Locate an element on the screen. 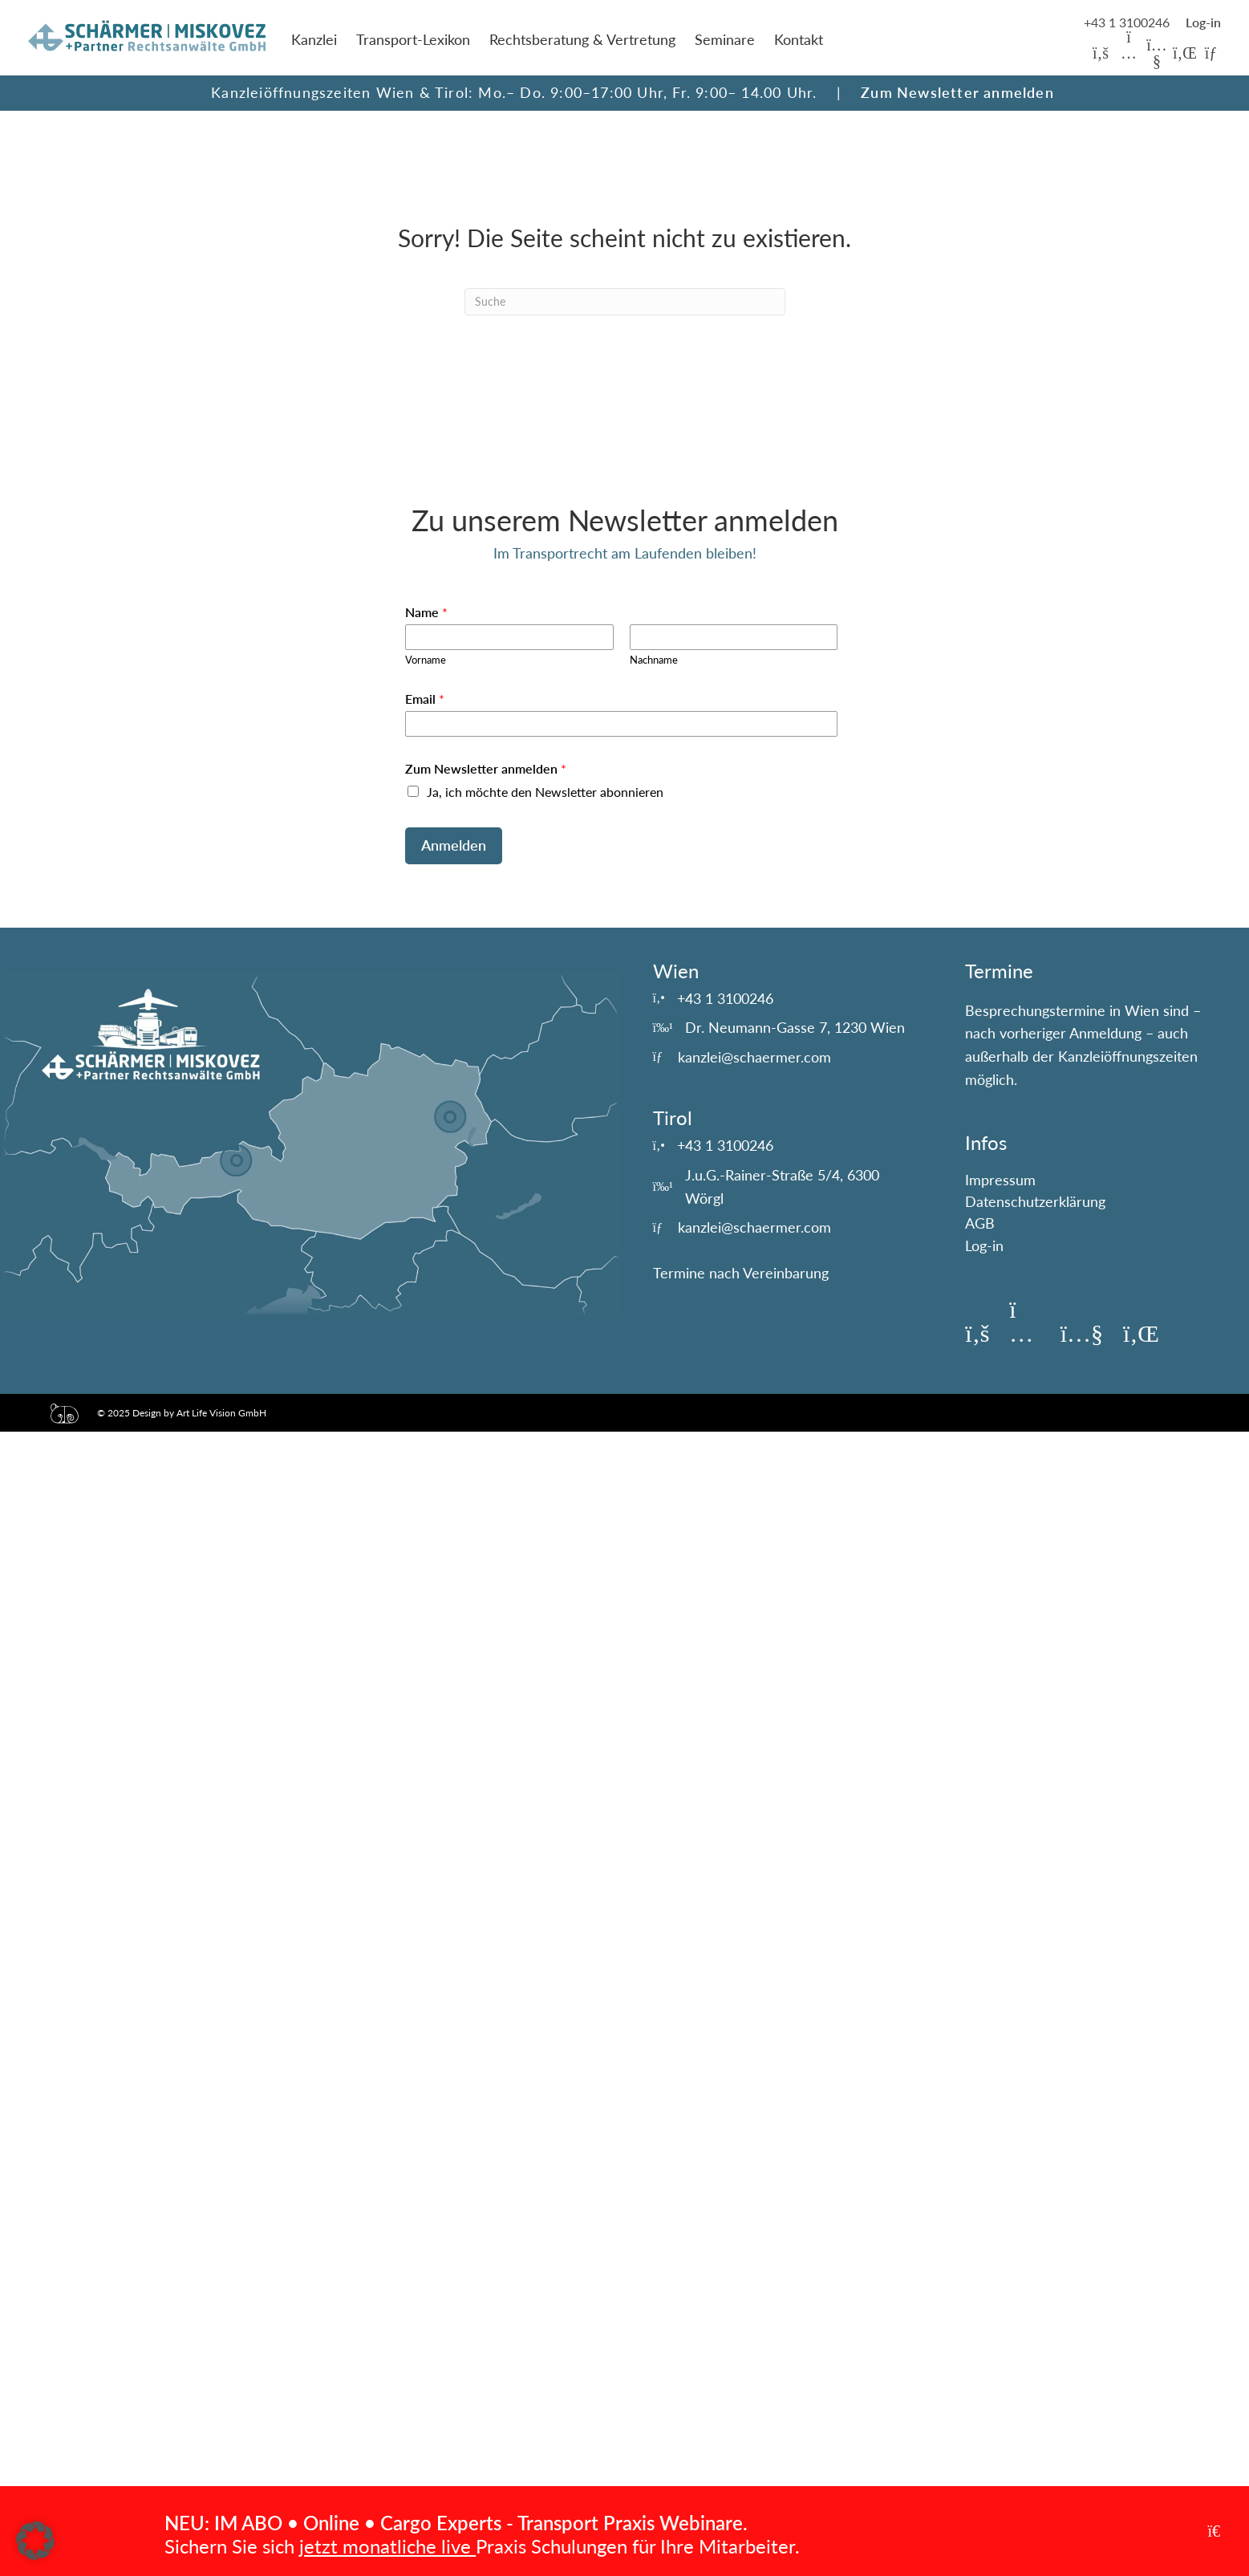  Email is located at coordinates (424, 698).